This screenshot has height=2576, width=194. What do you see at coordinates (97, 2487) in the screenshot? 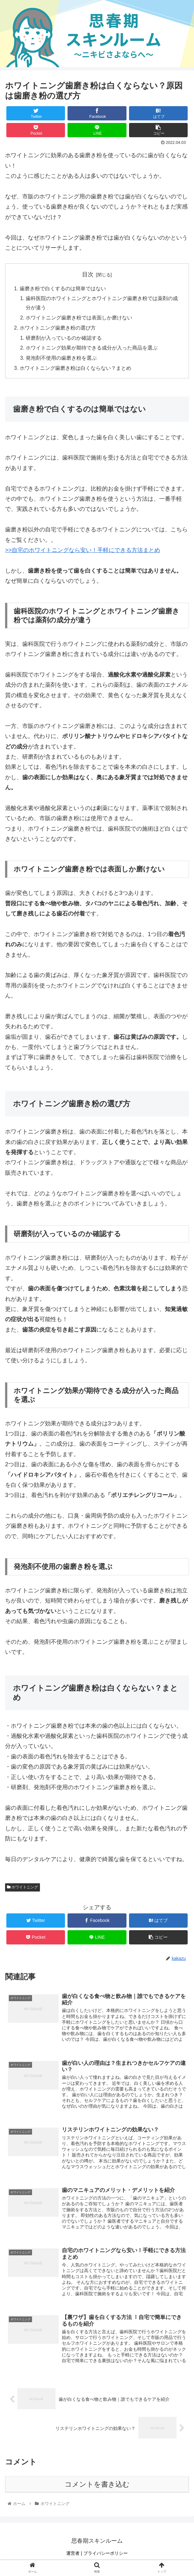
I see `コメントを書き込む` at bounding box center [97, 2487].